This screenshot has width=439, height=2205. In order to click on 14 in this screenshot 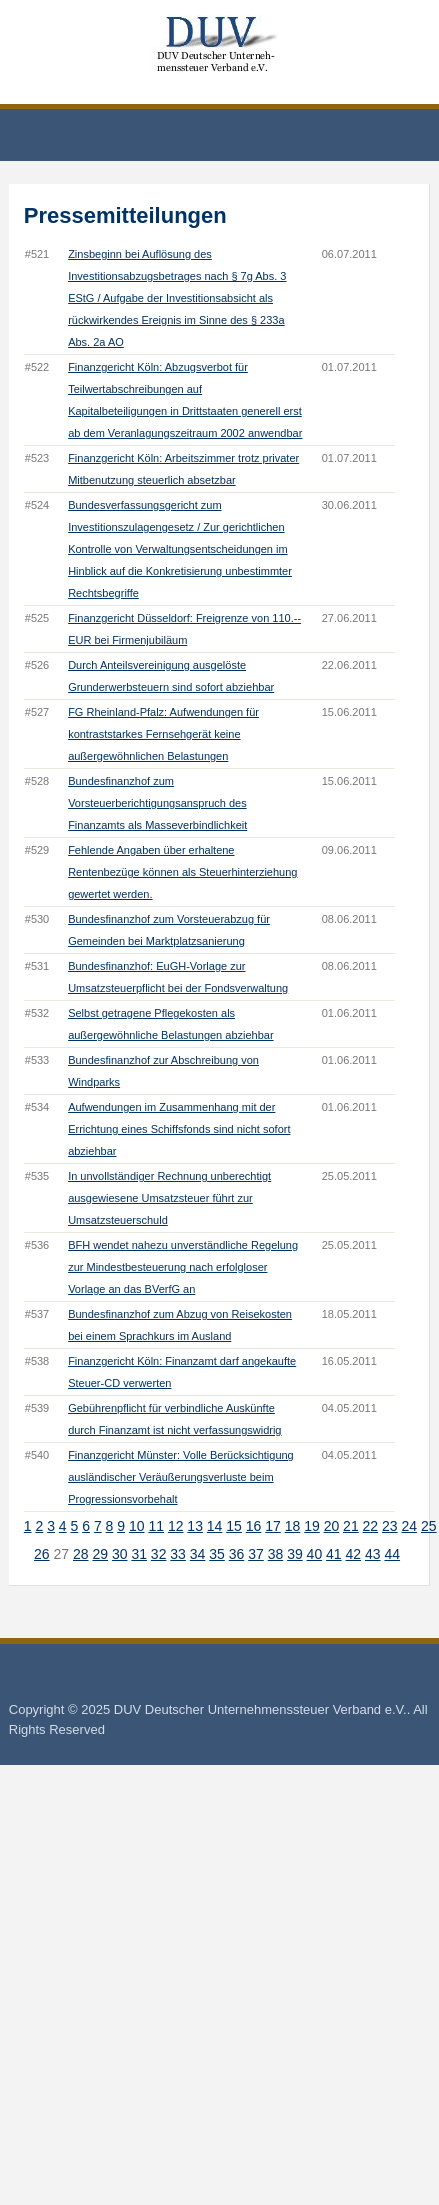, I will do `click(215, 1526)`.